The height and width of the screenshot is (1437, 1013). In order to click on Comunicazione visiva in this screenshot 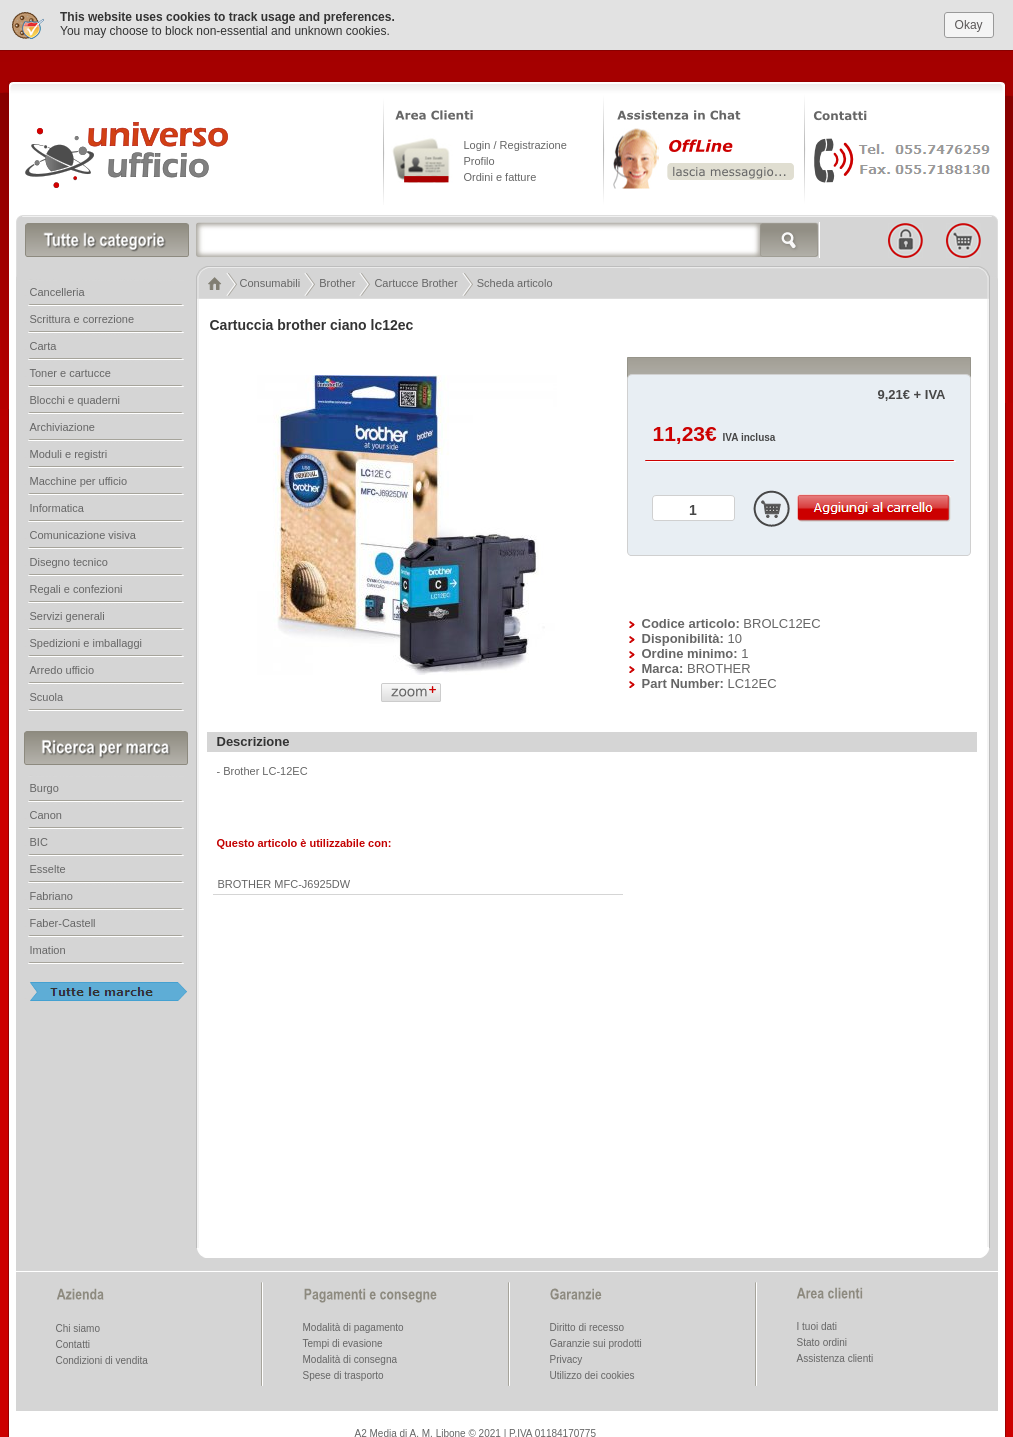, I will do `click(83, 532)`.